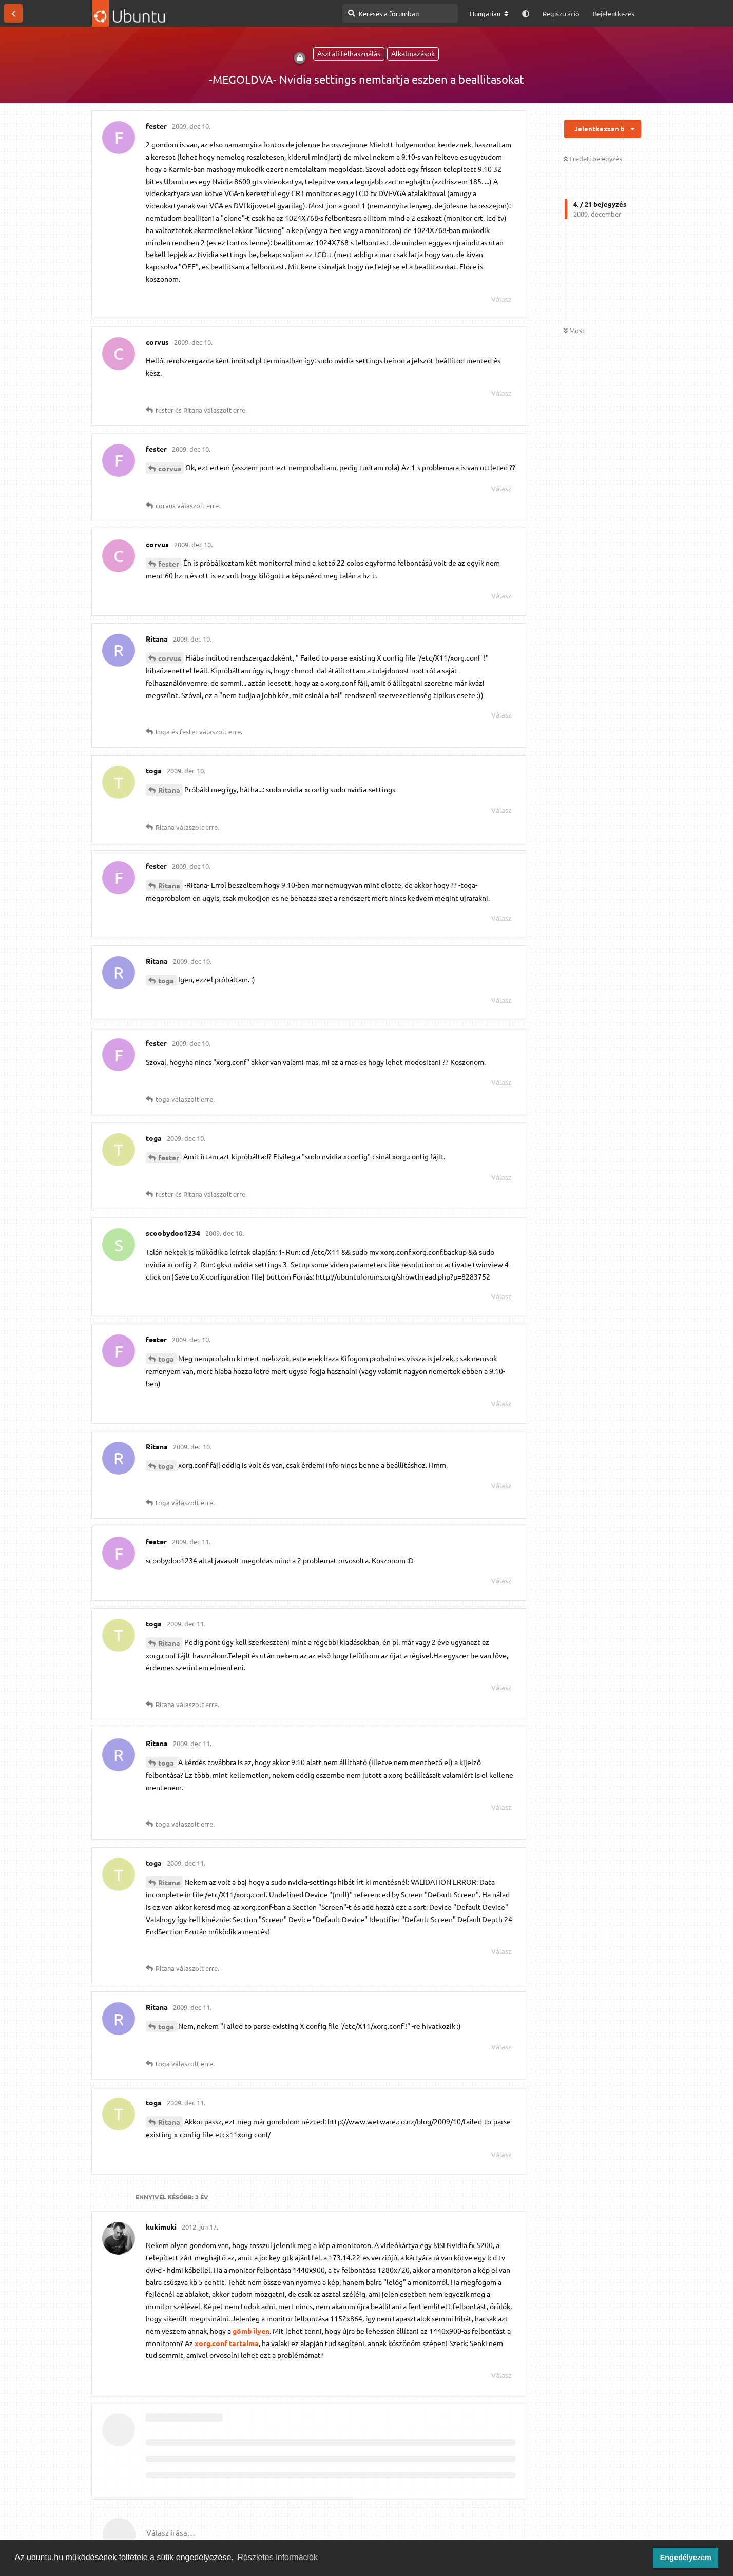 The image size is (733, 2576). What do you see at coordinates (278, 2557) in the screenshot?
I see `Részletes információk [button]` at bounding box center [278, 2557].